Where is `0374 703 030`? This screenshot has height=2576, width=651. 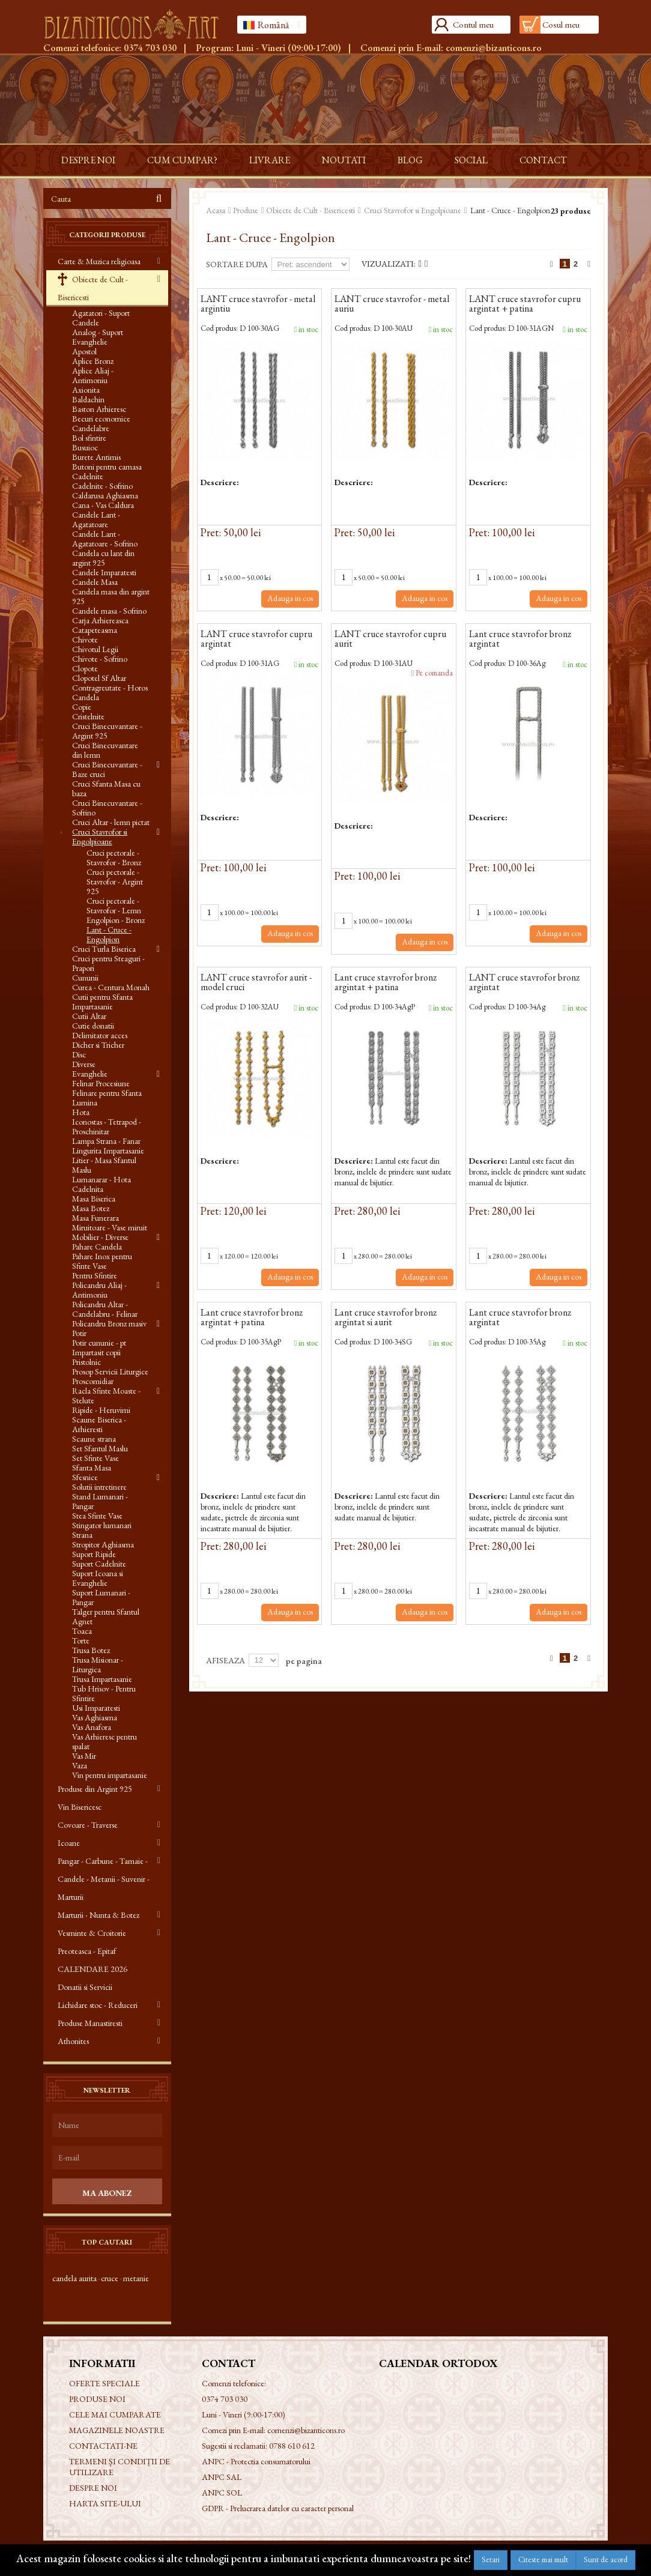 0374 703 030 is located at coordinates (150, 47).